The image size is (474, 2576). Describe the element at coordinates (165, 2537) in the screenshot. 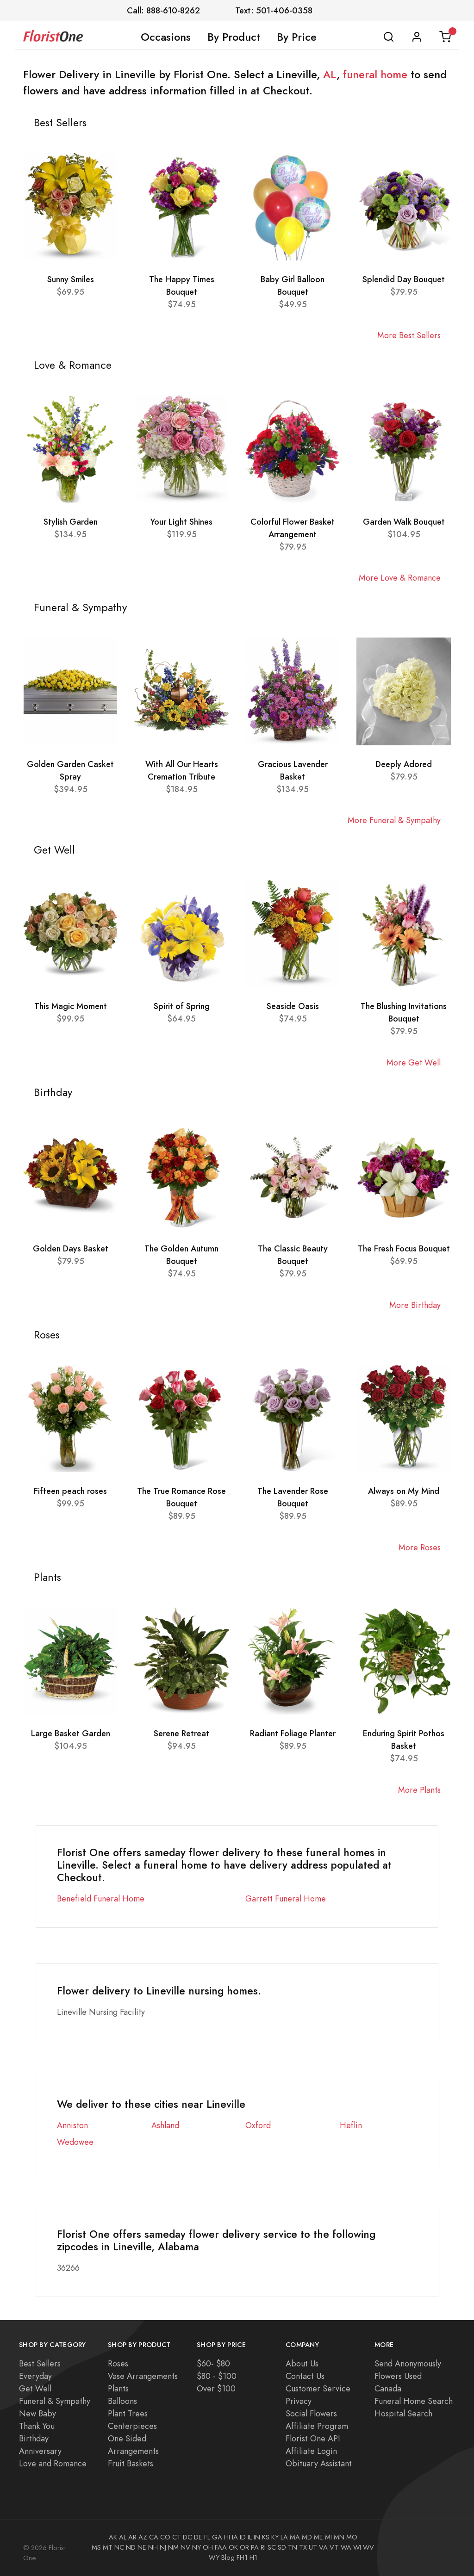

I see `CO` at that location.